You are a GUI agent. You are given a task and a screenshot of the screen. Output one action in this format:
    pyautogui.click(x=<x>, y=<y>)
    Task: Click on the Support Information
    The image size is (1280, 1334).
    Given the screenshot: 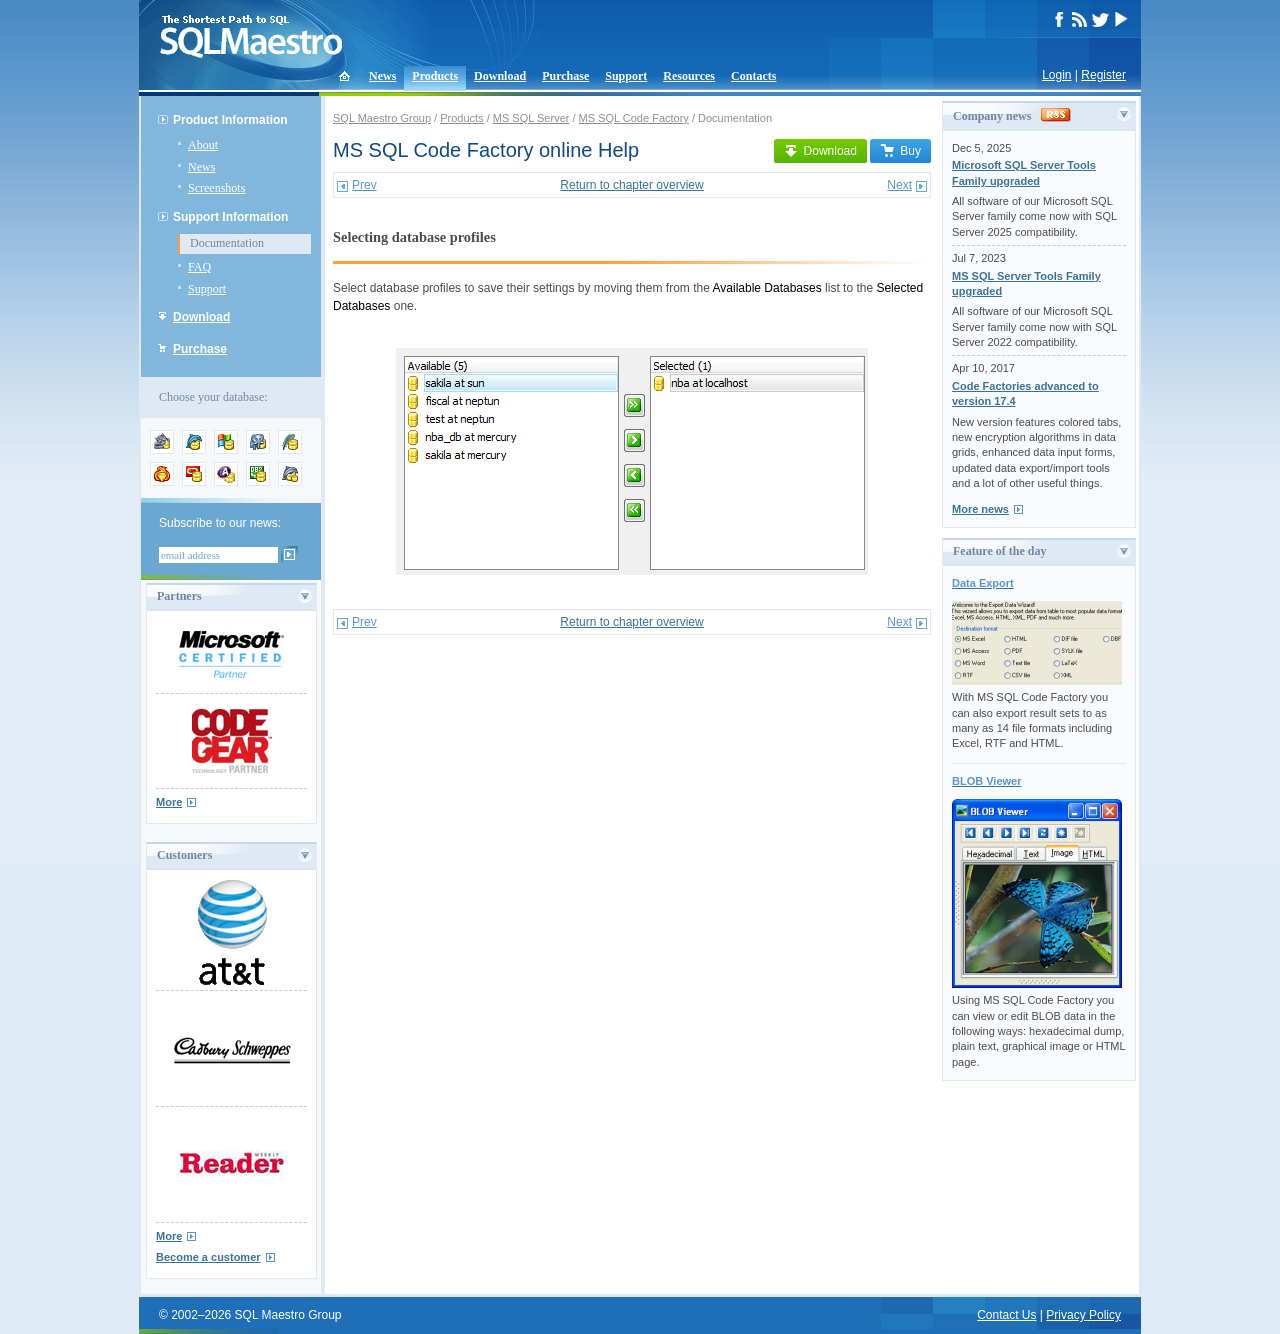 What is the action you would take?
    pyautogui.click(x=230, y=217)
    